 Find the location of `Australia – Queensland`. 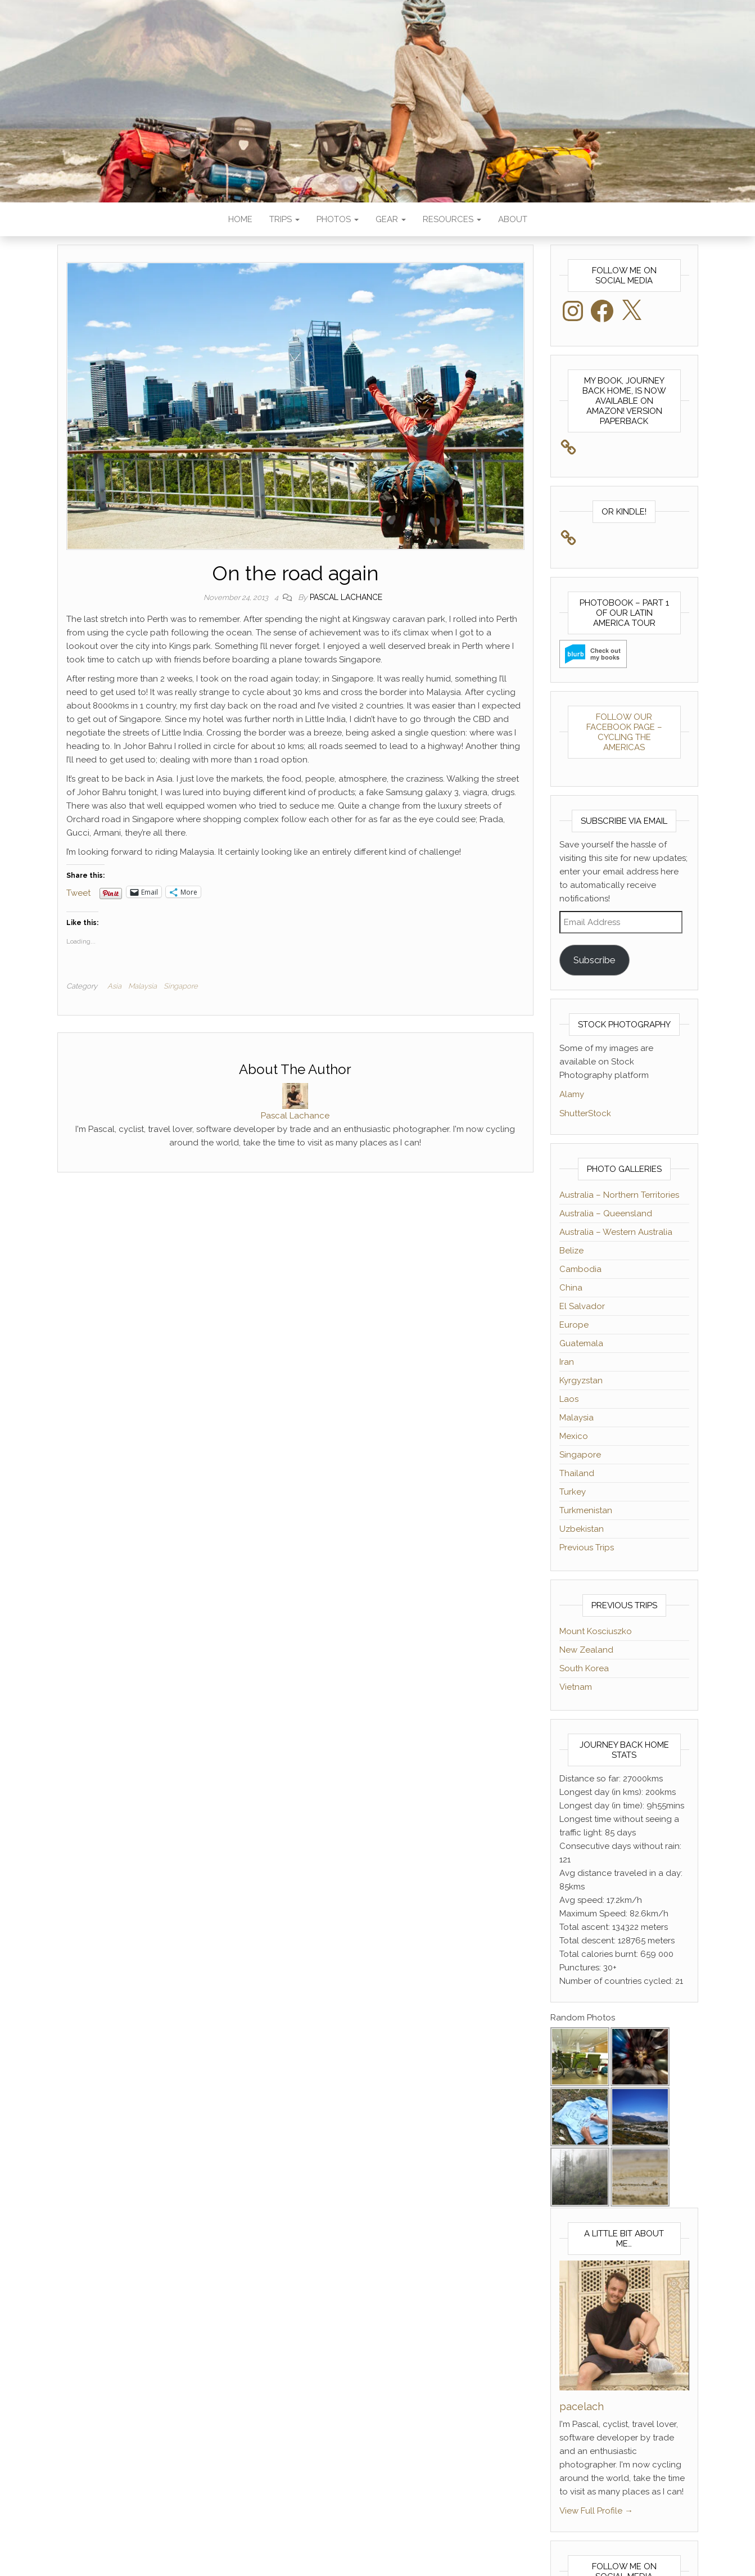

Australia – Queensland is located at coordinates (605, 1213).